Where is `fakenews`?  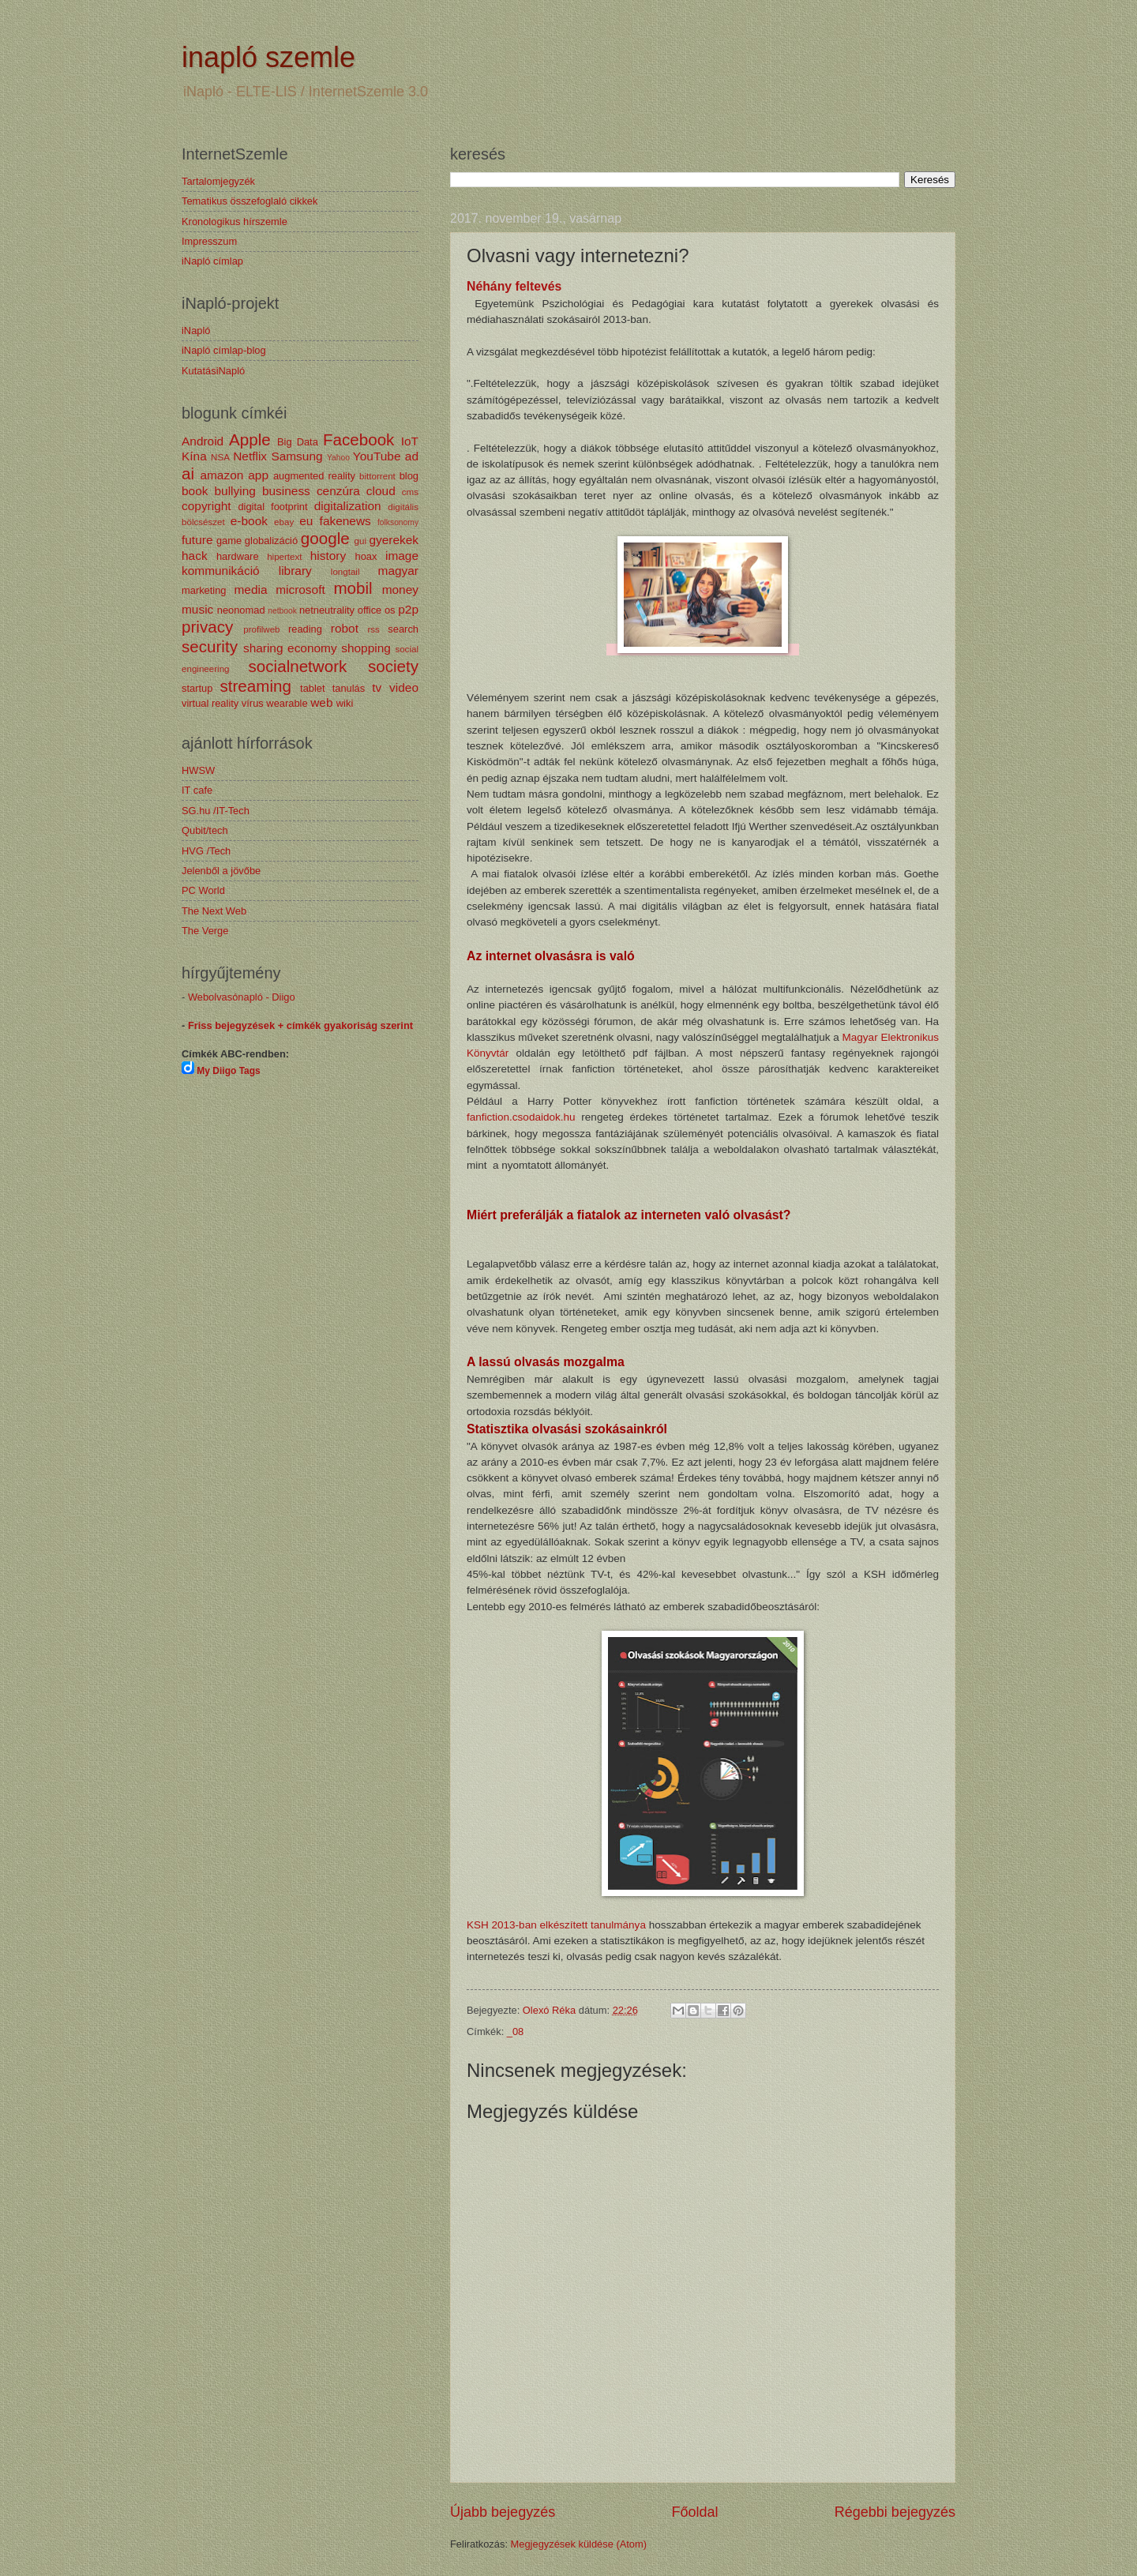
fakenews is located at coordinates (345, 521).